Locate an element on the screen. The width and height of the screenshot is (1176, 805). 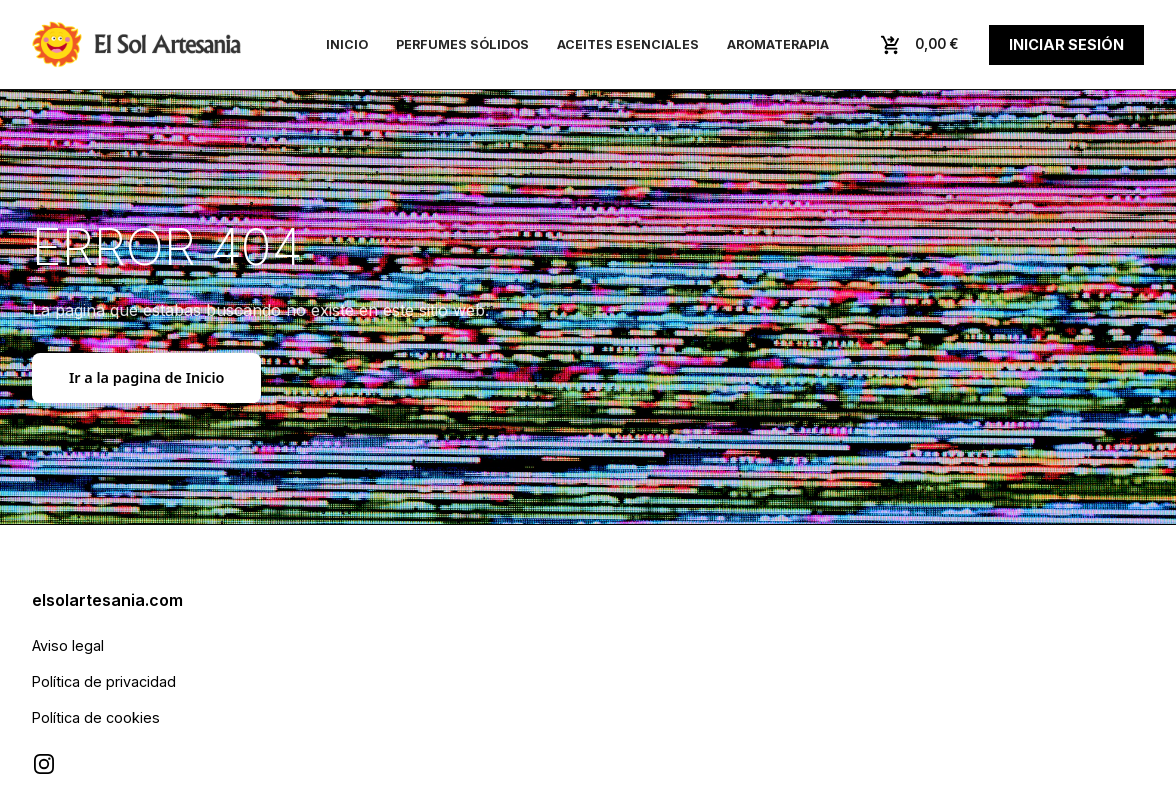
Aviso legal is located at coordinates (68, 645).